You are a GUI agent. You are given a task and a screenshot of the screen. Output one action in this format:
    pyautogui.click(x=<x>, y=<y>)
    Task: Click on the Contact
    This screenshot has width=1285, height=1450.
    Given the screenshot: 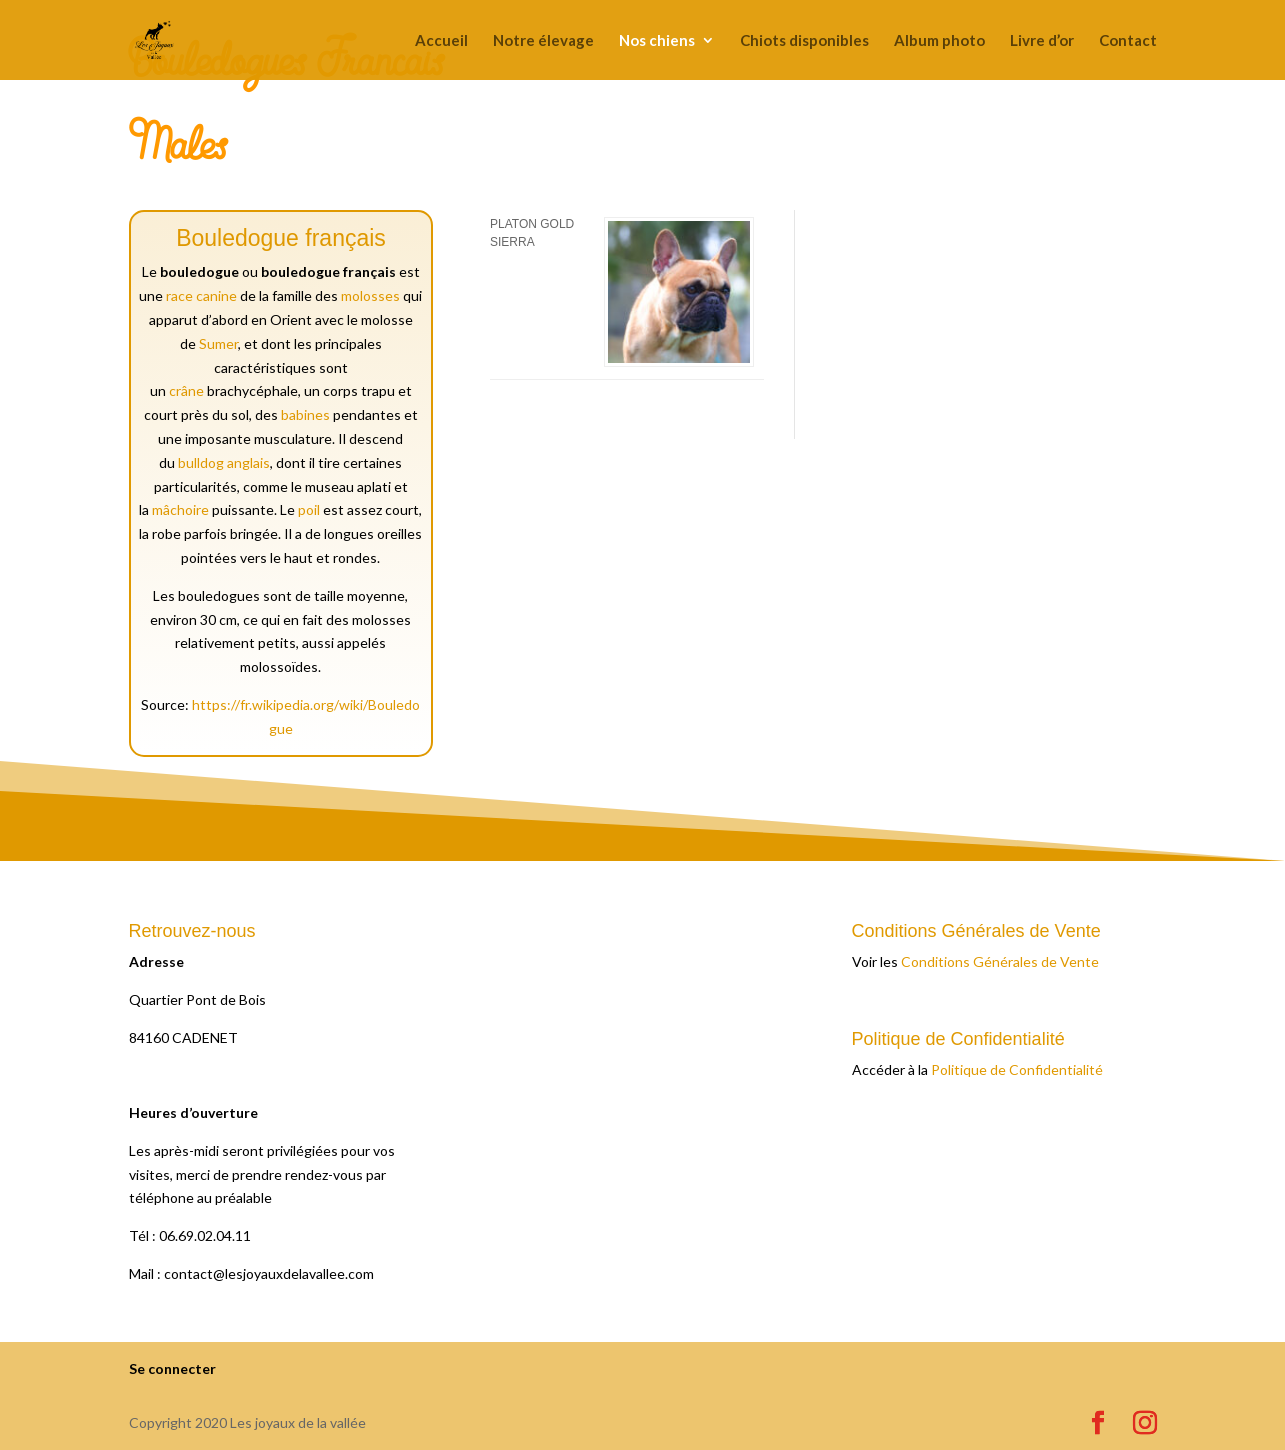 What is the action you would take?
    pyautogui.click(x=1128, y=41)
    